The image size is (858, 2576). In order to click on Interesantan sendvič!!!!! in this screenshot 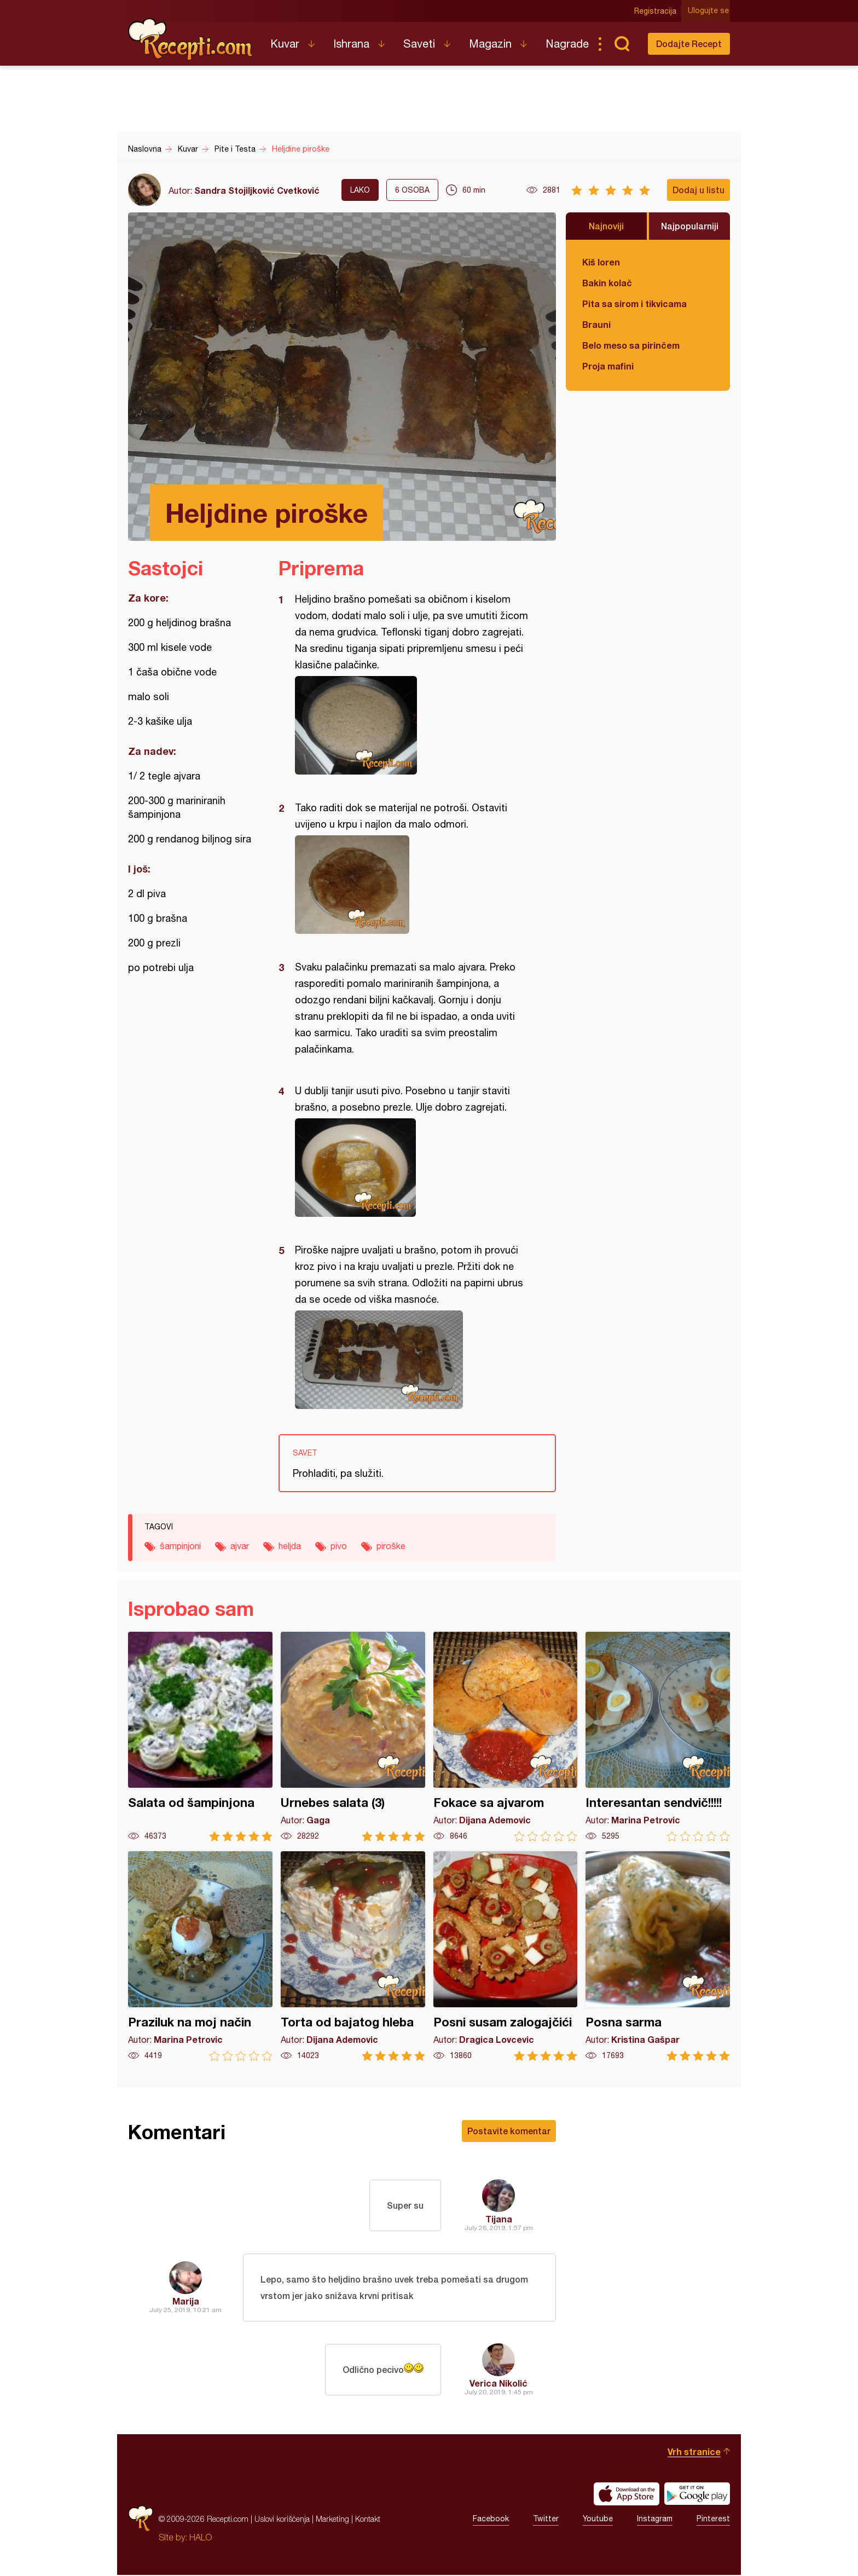, I will do `click(657, 1736)`.